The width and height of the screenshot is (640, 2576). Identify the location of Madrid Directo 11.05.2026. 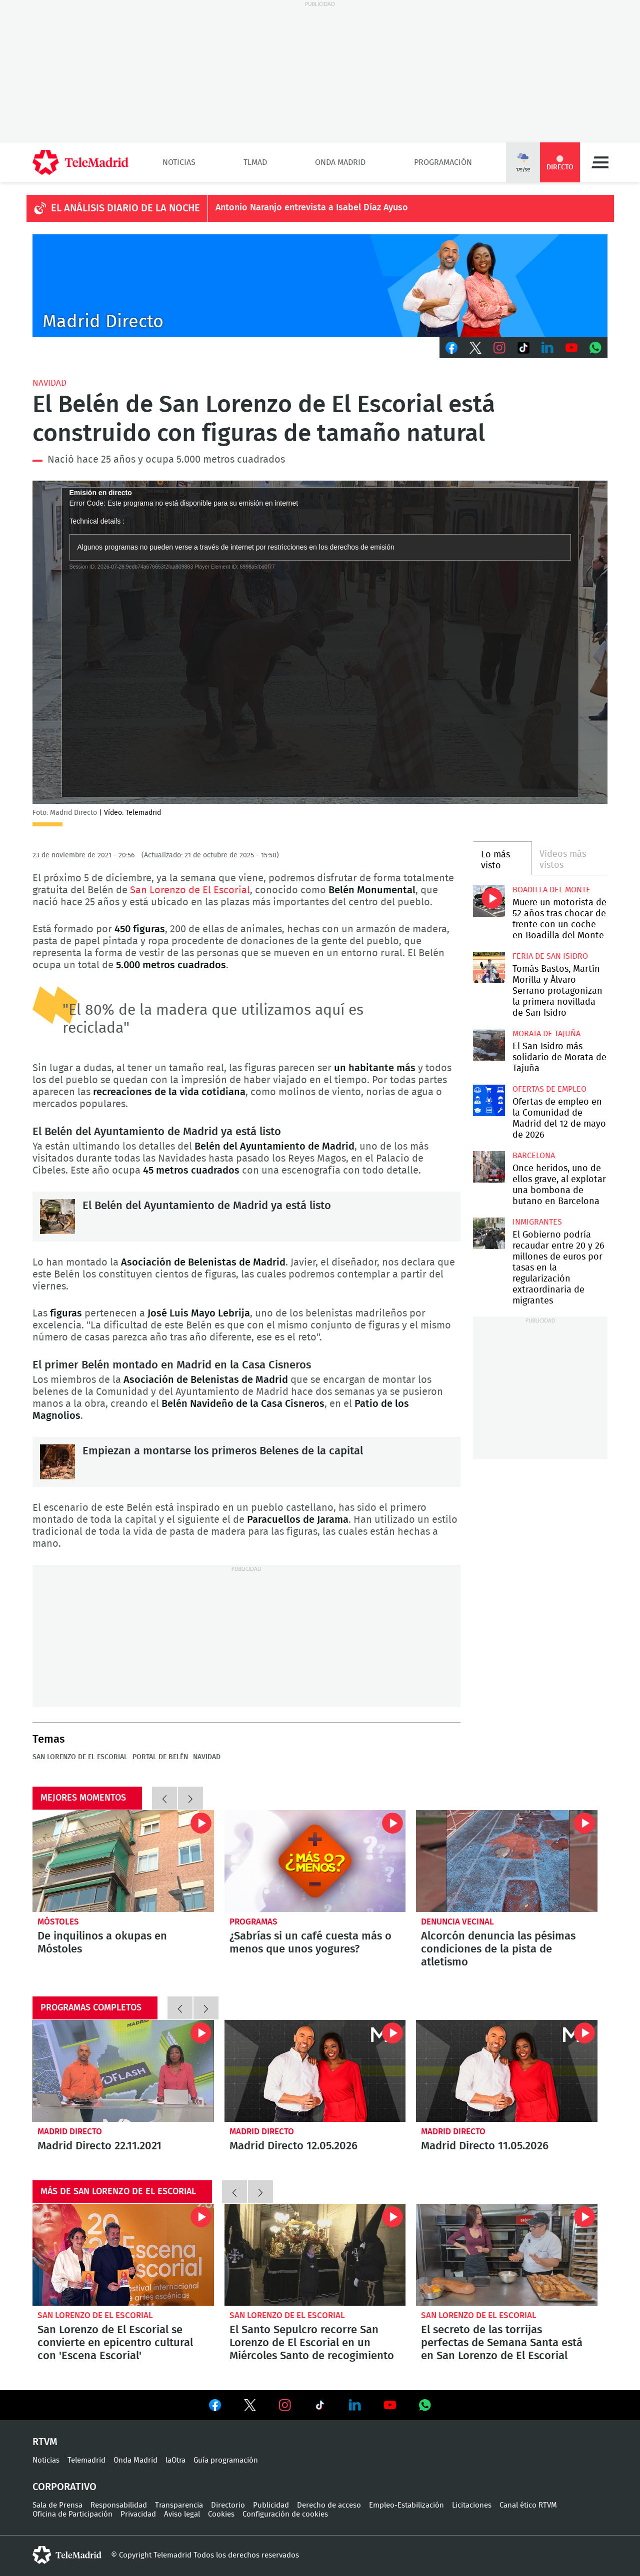
(507, 2071).